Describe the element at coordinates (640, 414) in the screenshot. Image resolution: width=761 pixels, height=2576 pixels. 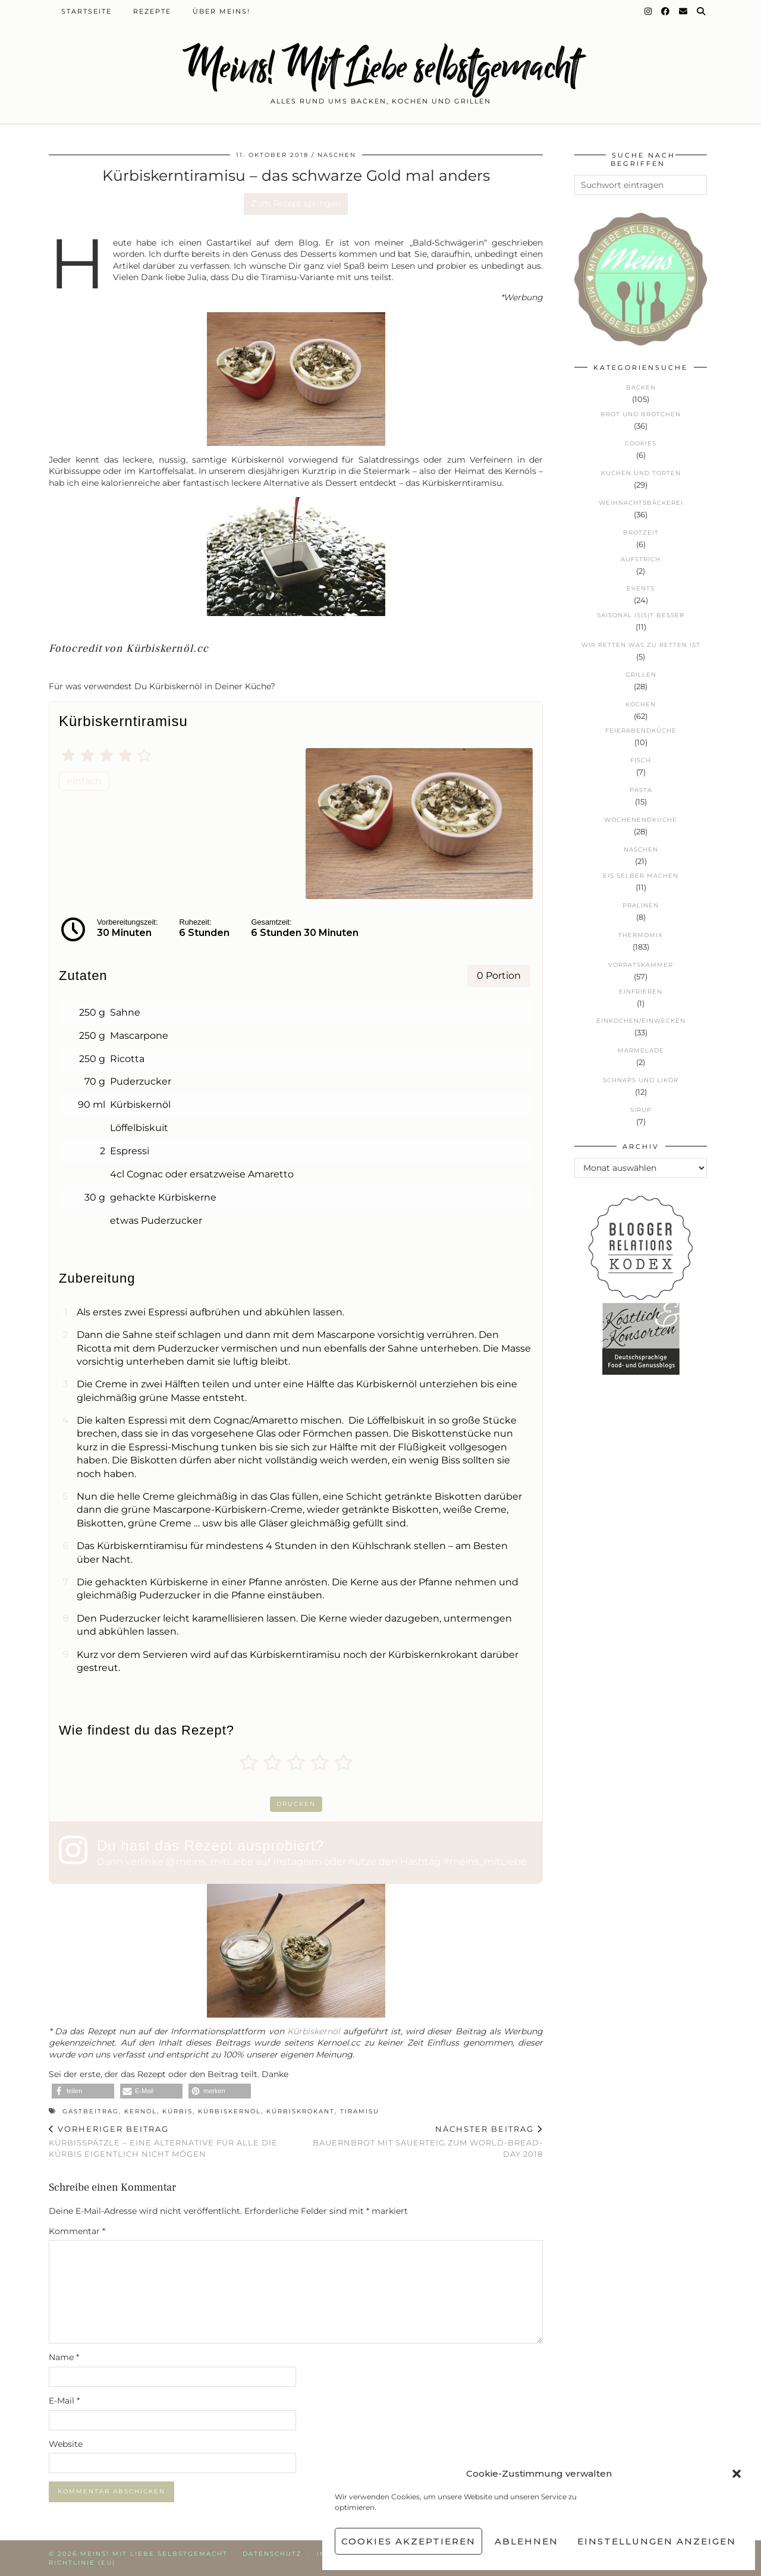
I see `Brot und Brötchen` at that location.